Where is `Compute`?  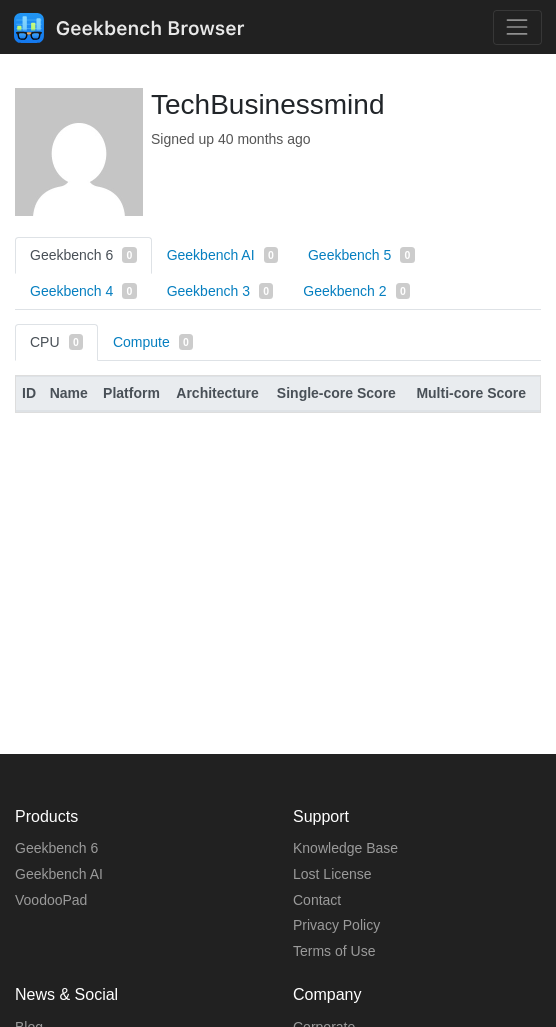 Compute is located at coordinates (153, 342).